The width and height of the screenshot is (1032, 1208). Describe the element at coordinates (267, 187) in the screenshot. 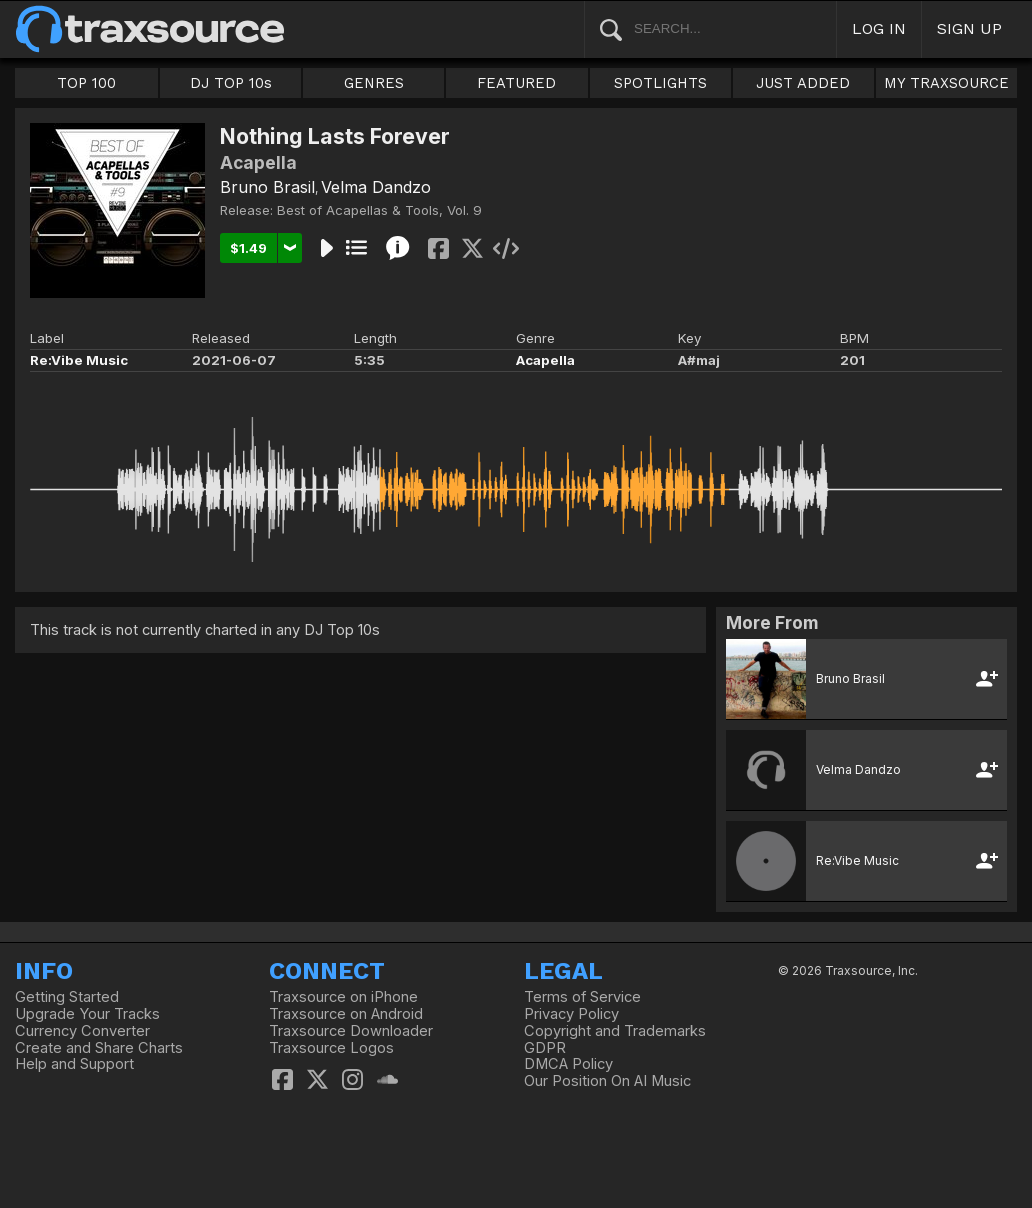

I see `Bruno Brasil` at that location.